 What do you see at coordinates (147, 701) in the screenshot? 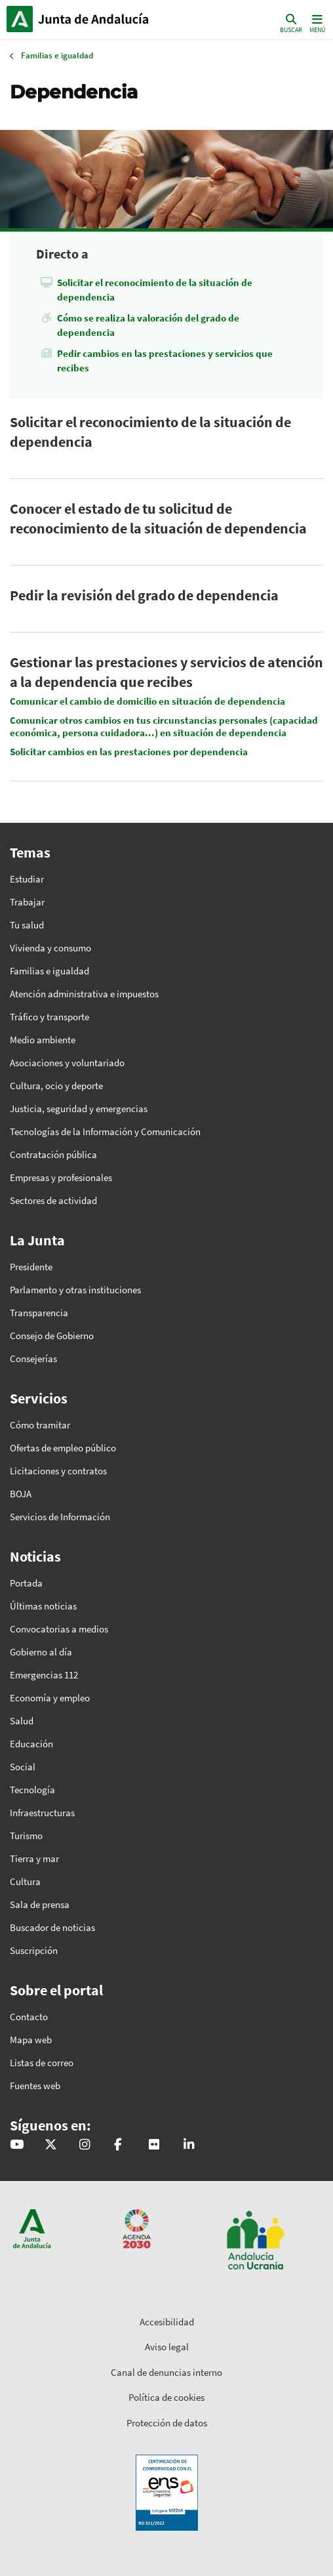
I see `Comunicar el cambio de domicilio en situación de dependencia` at bounding box center [147, 701].